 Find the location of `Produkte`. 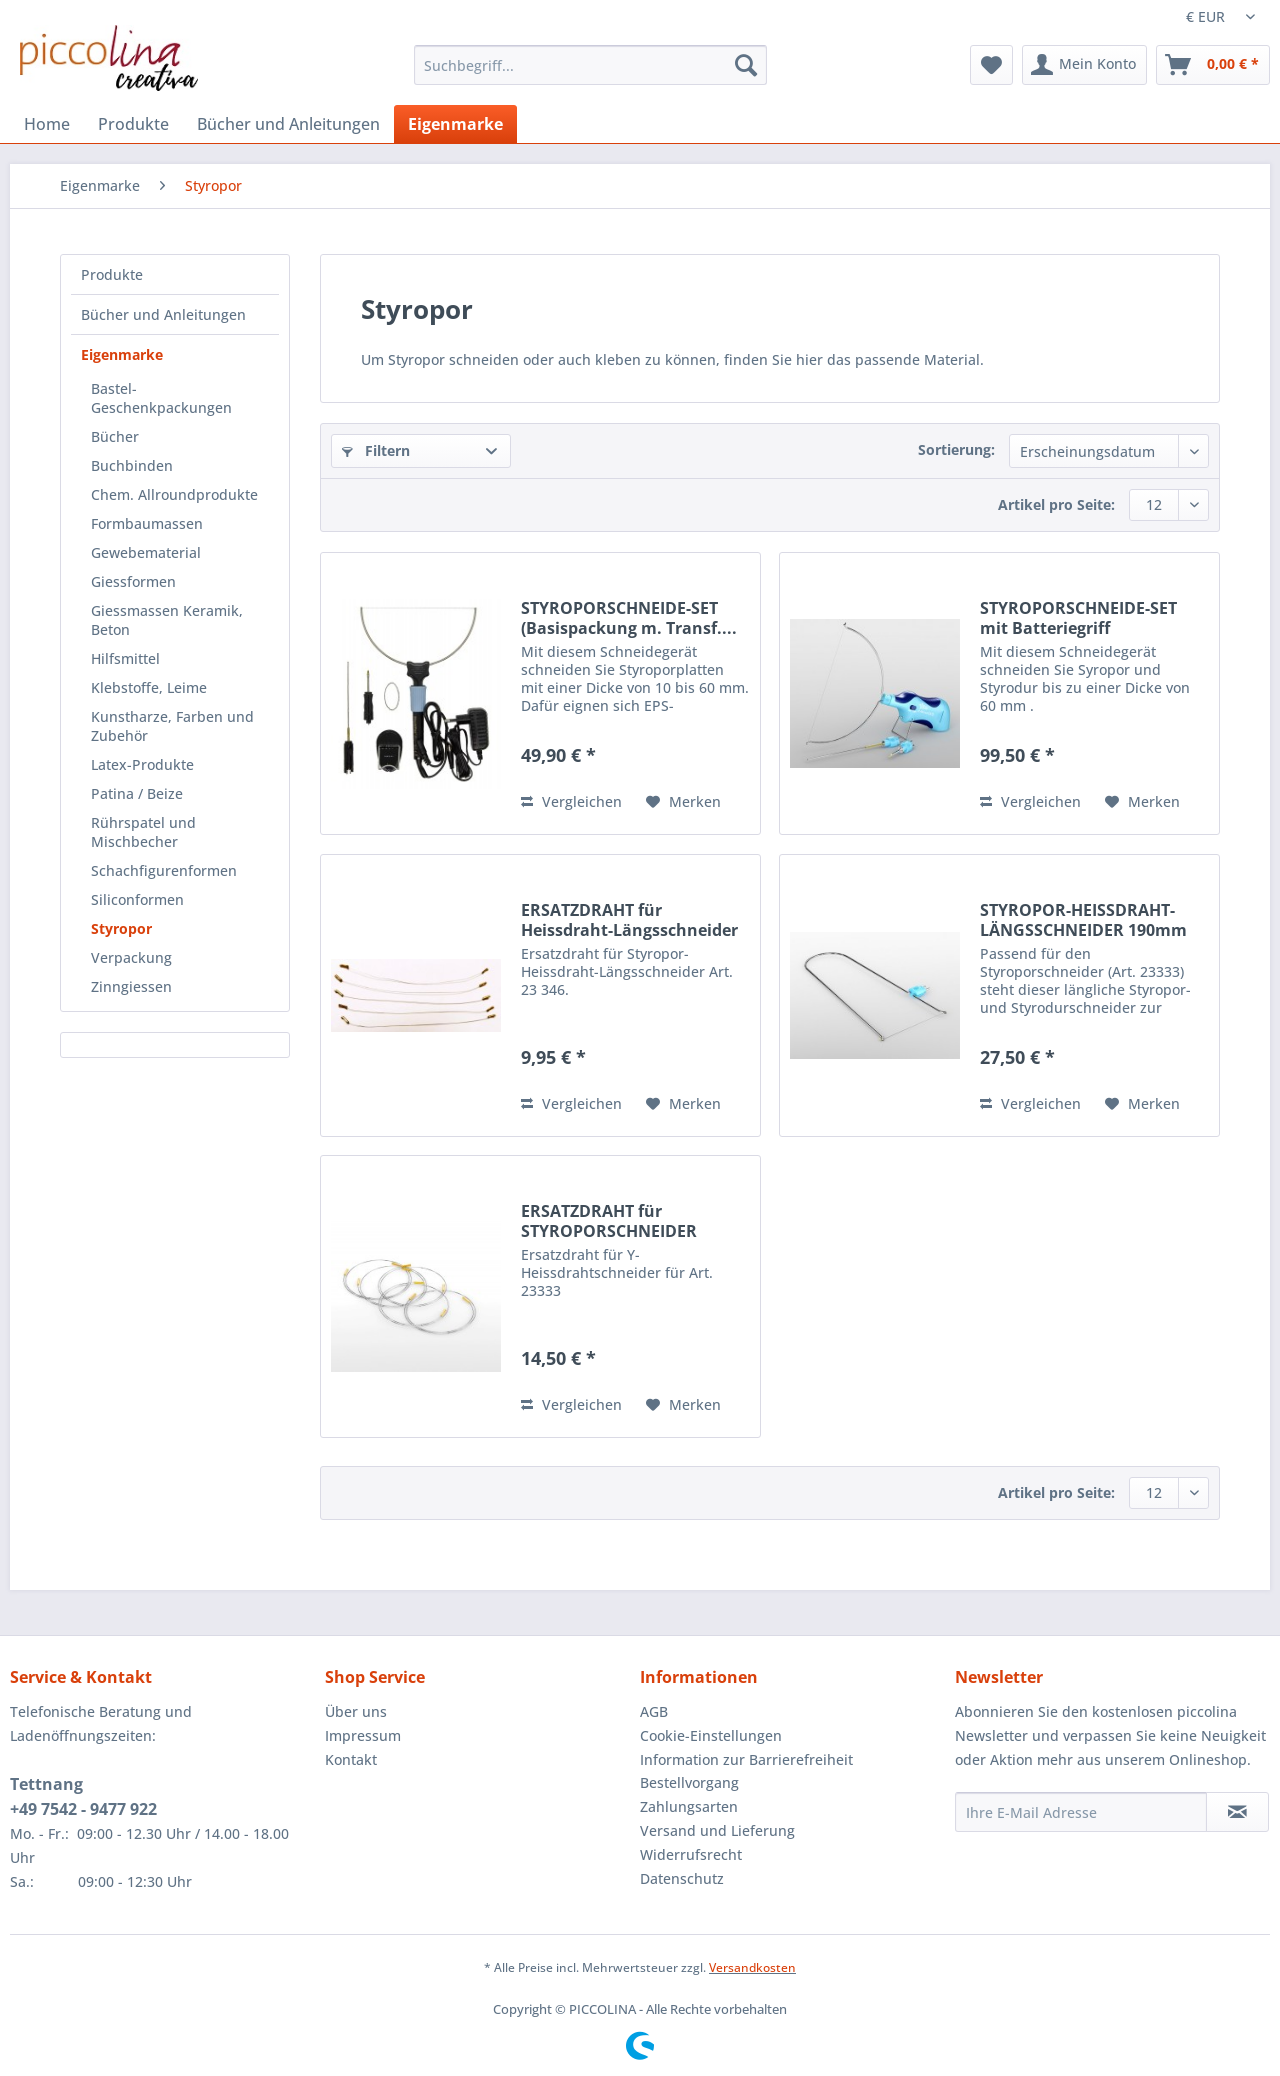

Produkte is located at coordinates (112, 274).